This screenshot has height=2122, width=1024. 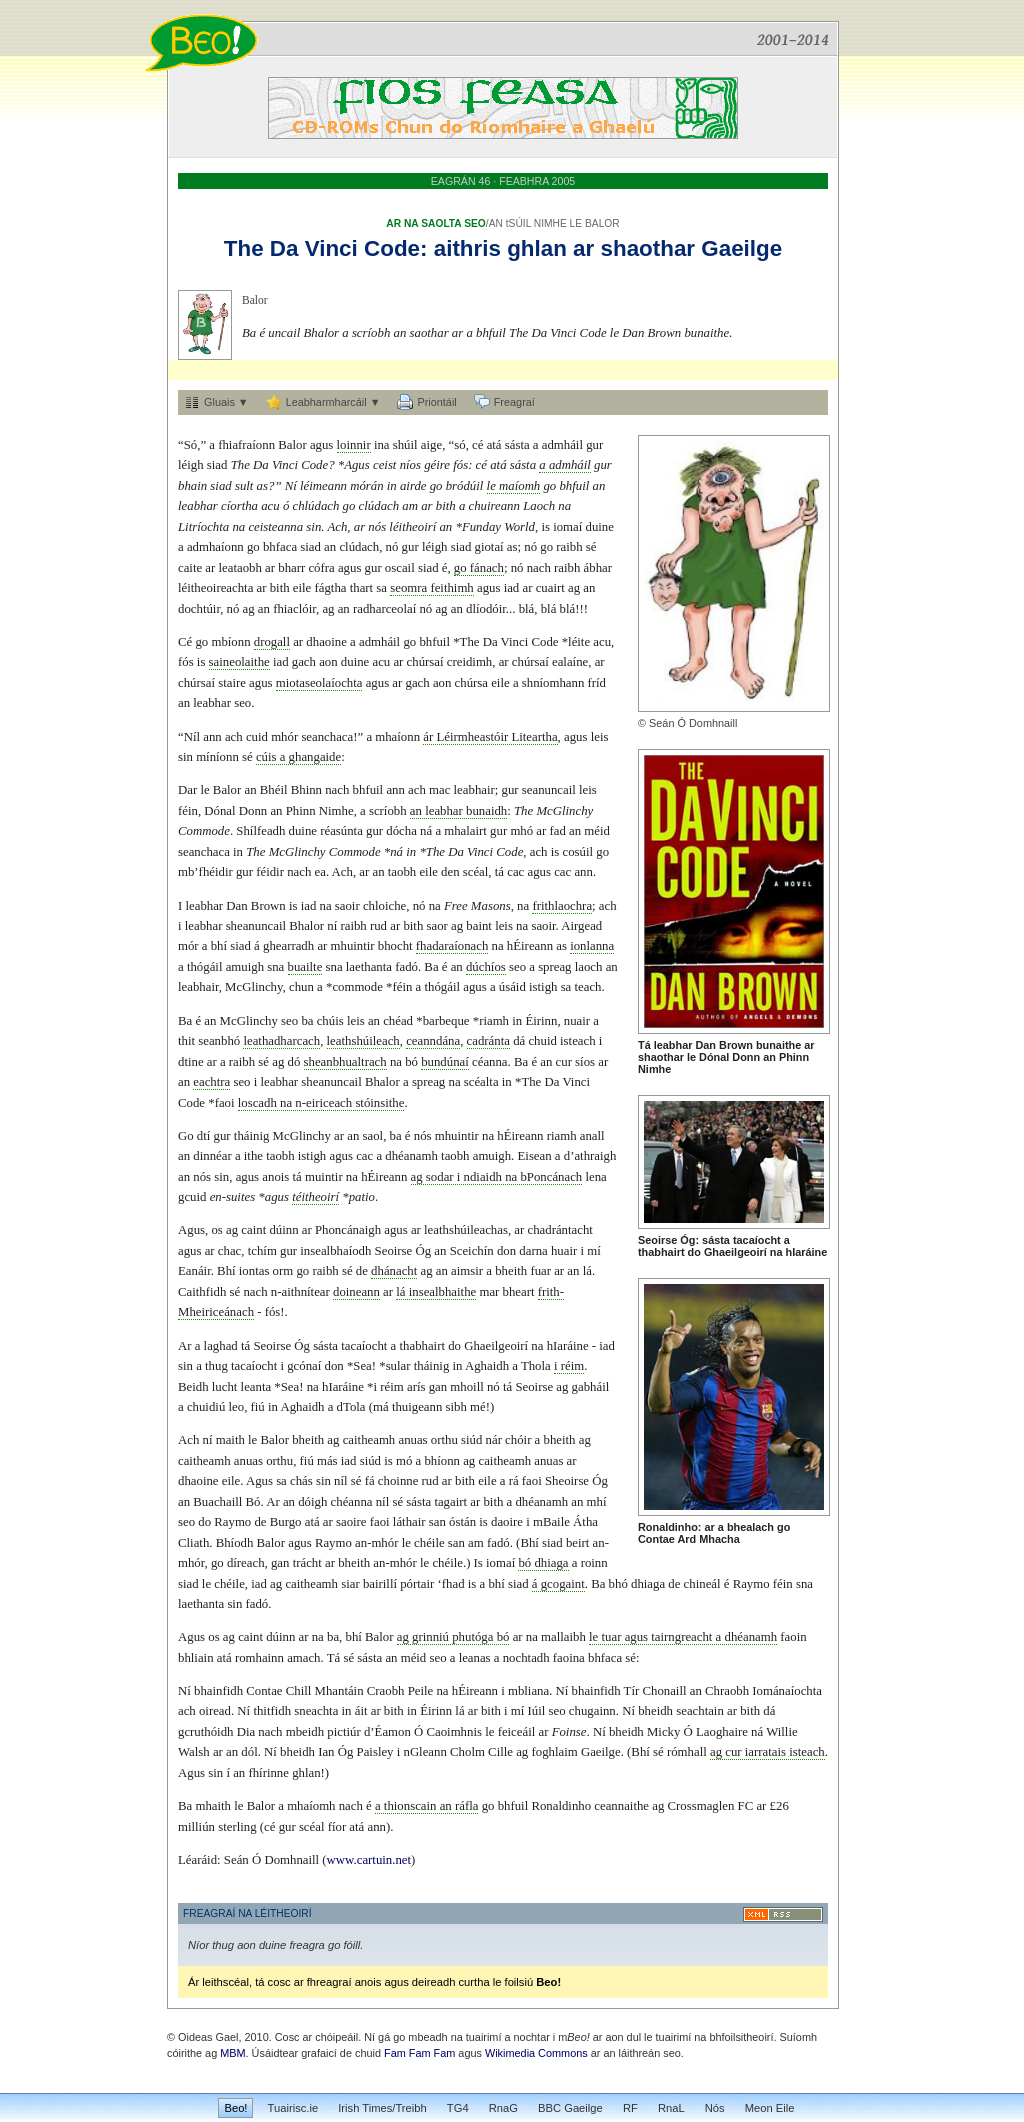 I want to click on seanbhó, so click(x=219, y=1041).